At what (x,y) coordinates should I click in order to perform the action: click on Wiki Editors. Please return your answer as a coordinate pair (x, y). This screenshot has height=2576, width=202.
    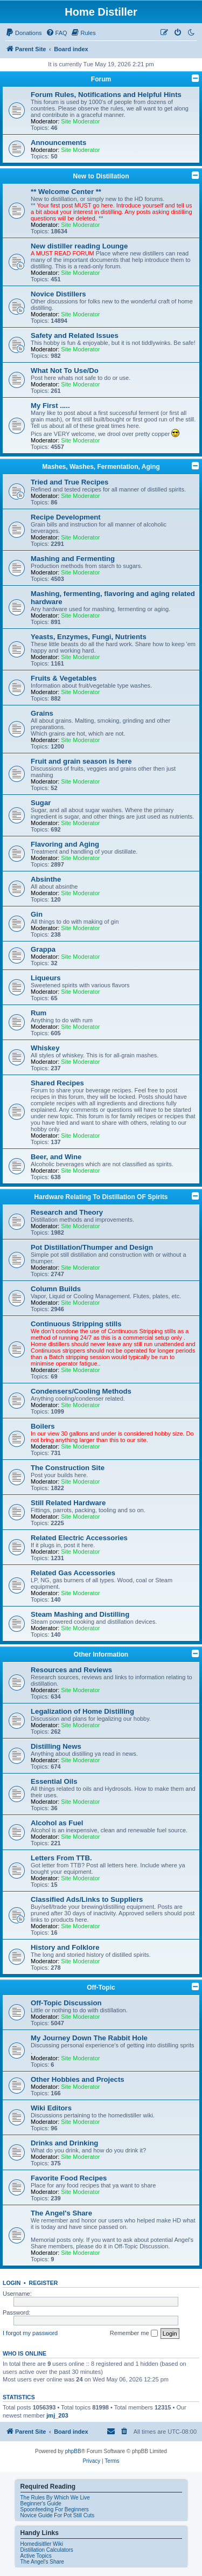
    Looking at the image, I should click on (51, 2108).